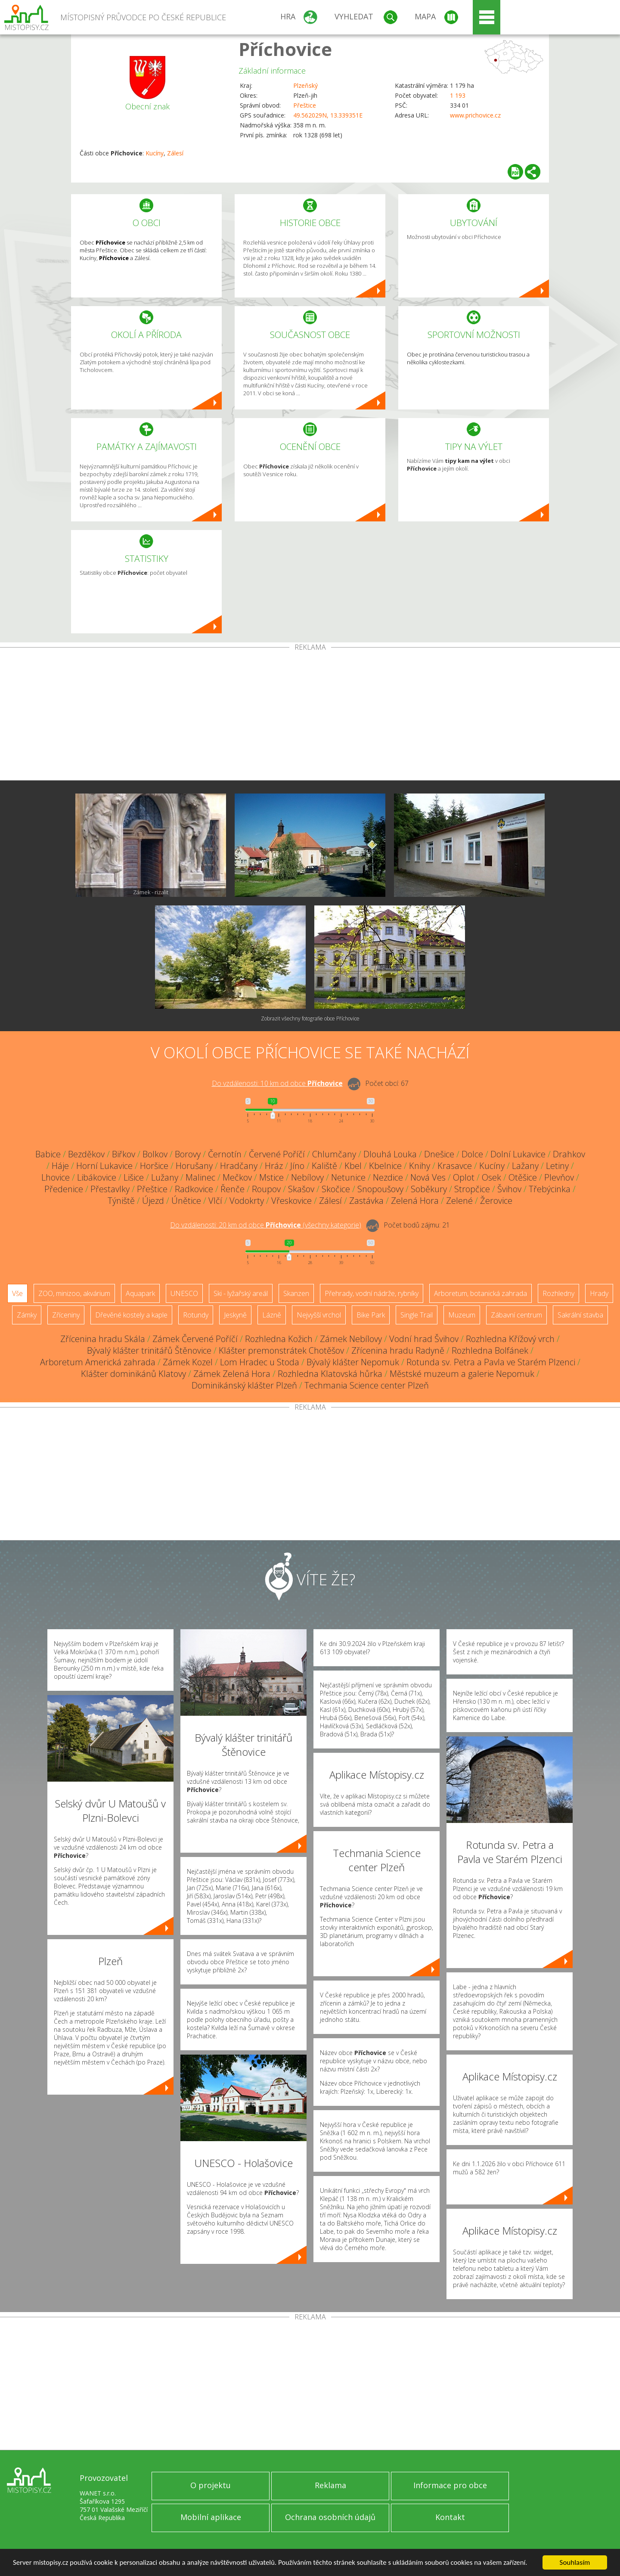 The height and width of the screenshot is (2576, 620). I want to click on Rozhledny, so click(558, 1293).